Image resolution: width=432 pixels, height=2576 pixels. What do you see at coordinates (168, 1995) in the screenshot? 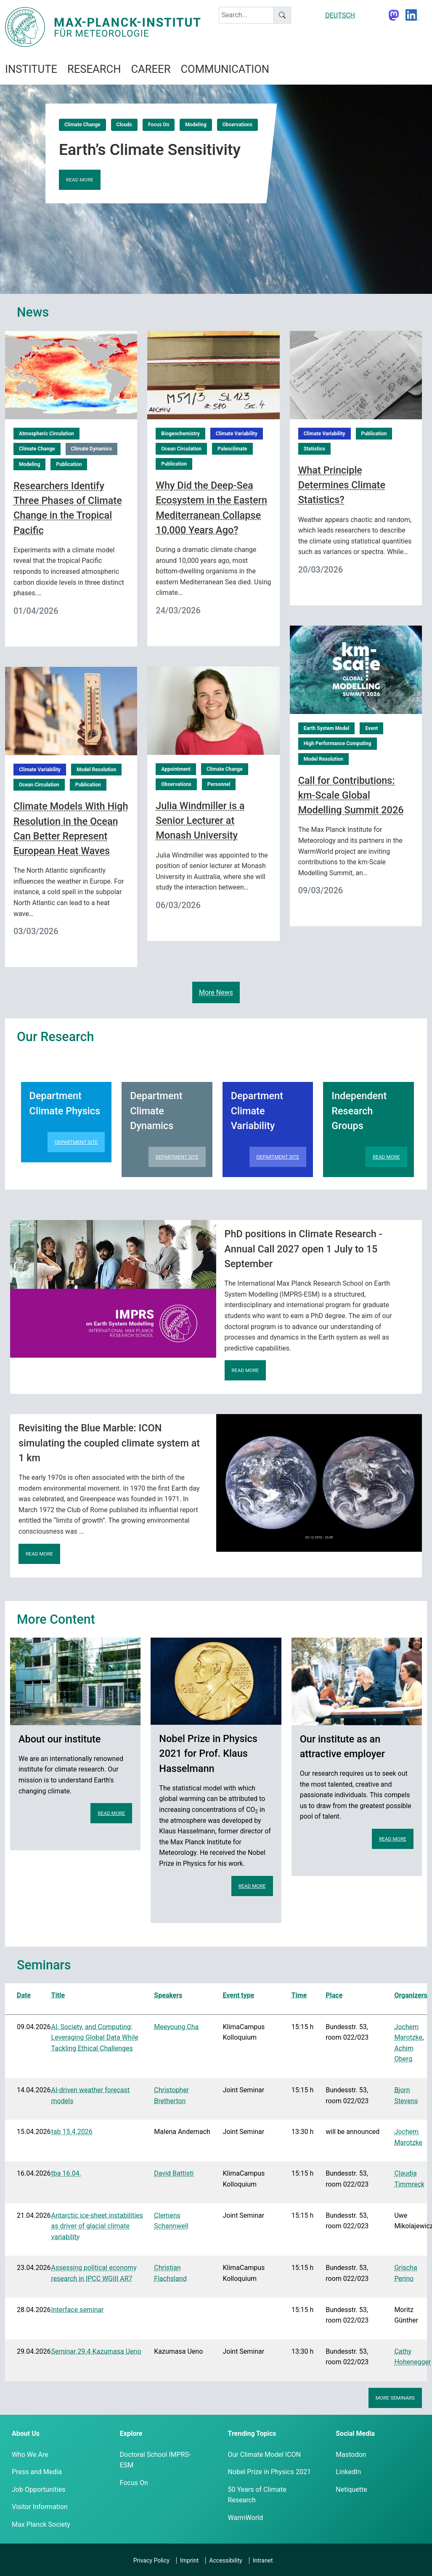
I see `Speakers` at bounding box center [168, 1995].